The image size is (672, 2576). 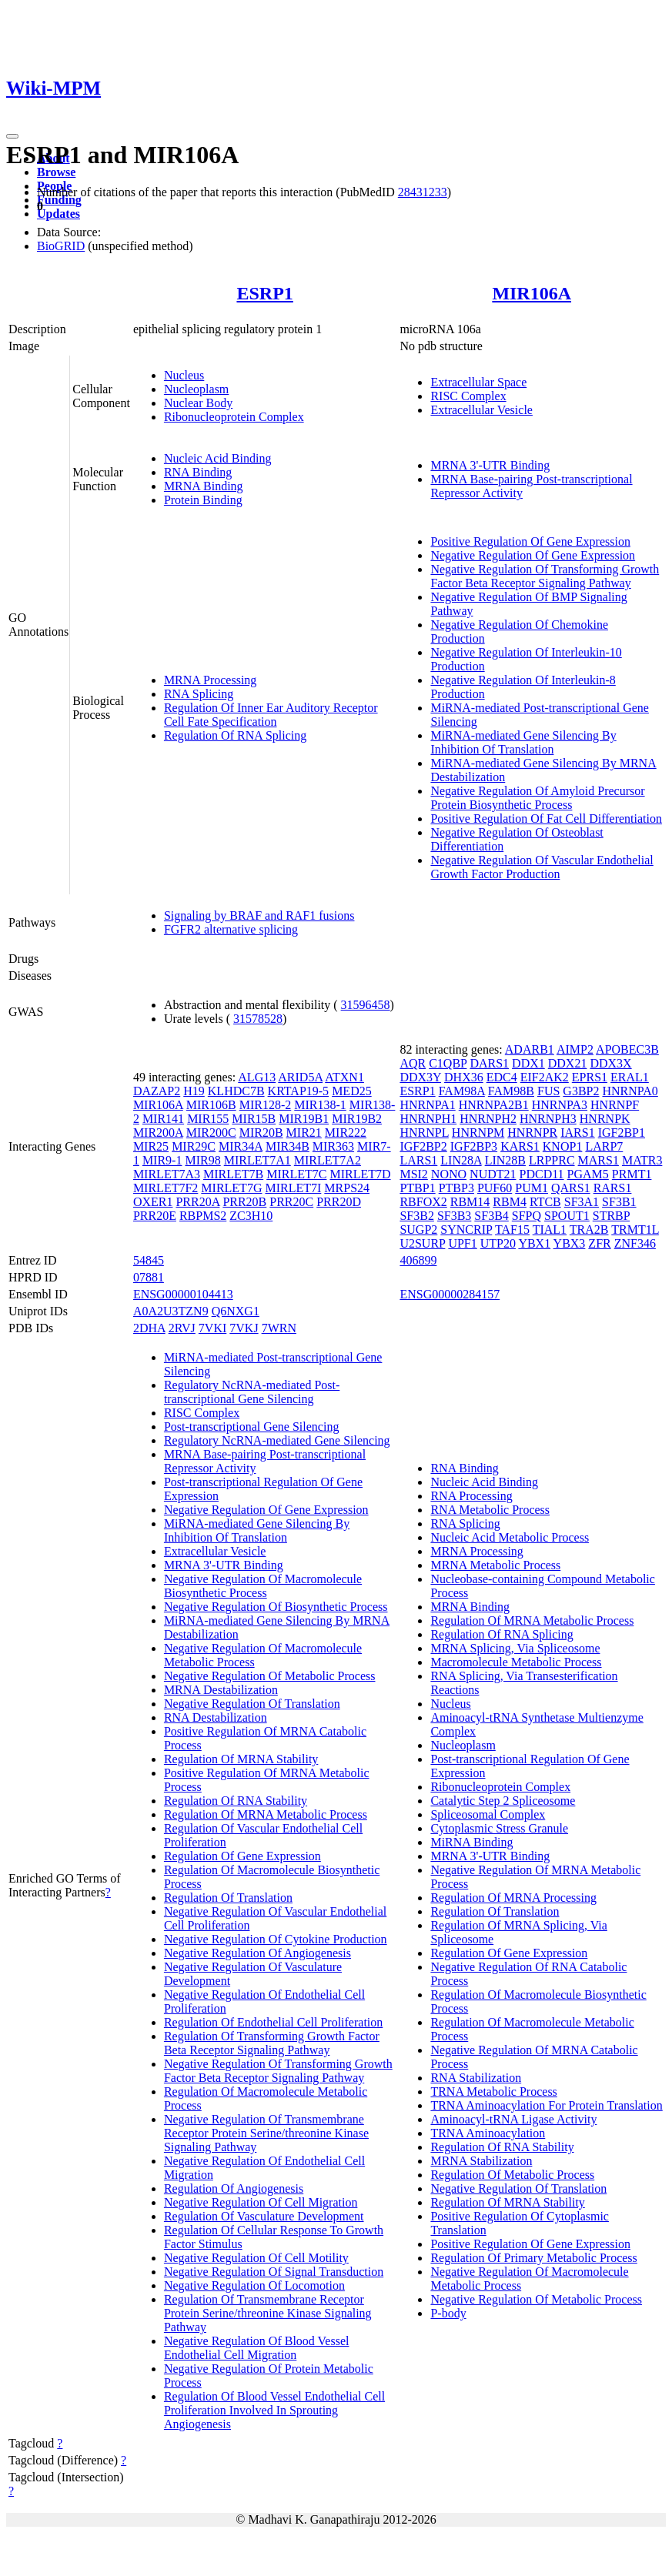 I want to click on Negative Regulation Of Transforming Growth Factor Beta Receptor Signaling Pathway, so click(x=544, y=576).